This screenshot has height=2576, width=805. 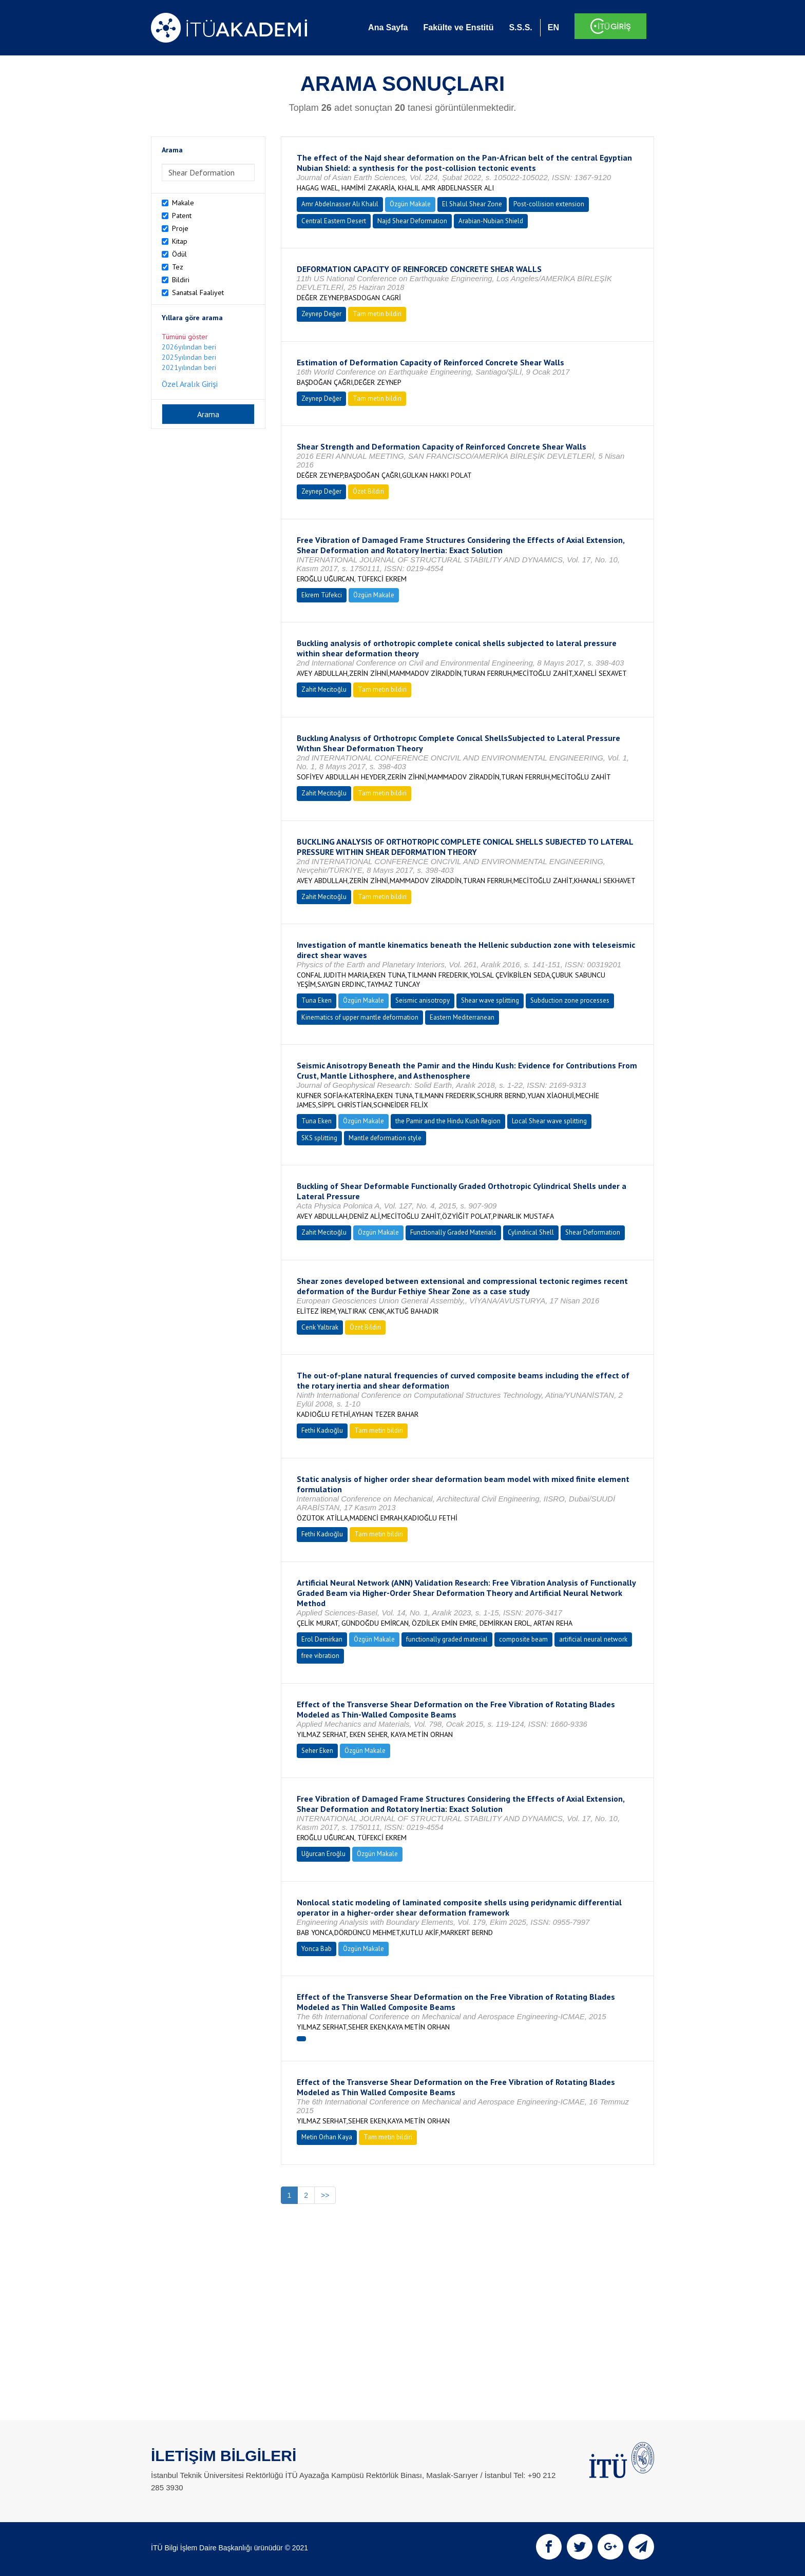 I want to click on Erol Demirkan, so click(x=321, y=1639).